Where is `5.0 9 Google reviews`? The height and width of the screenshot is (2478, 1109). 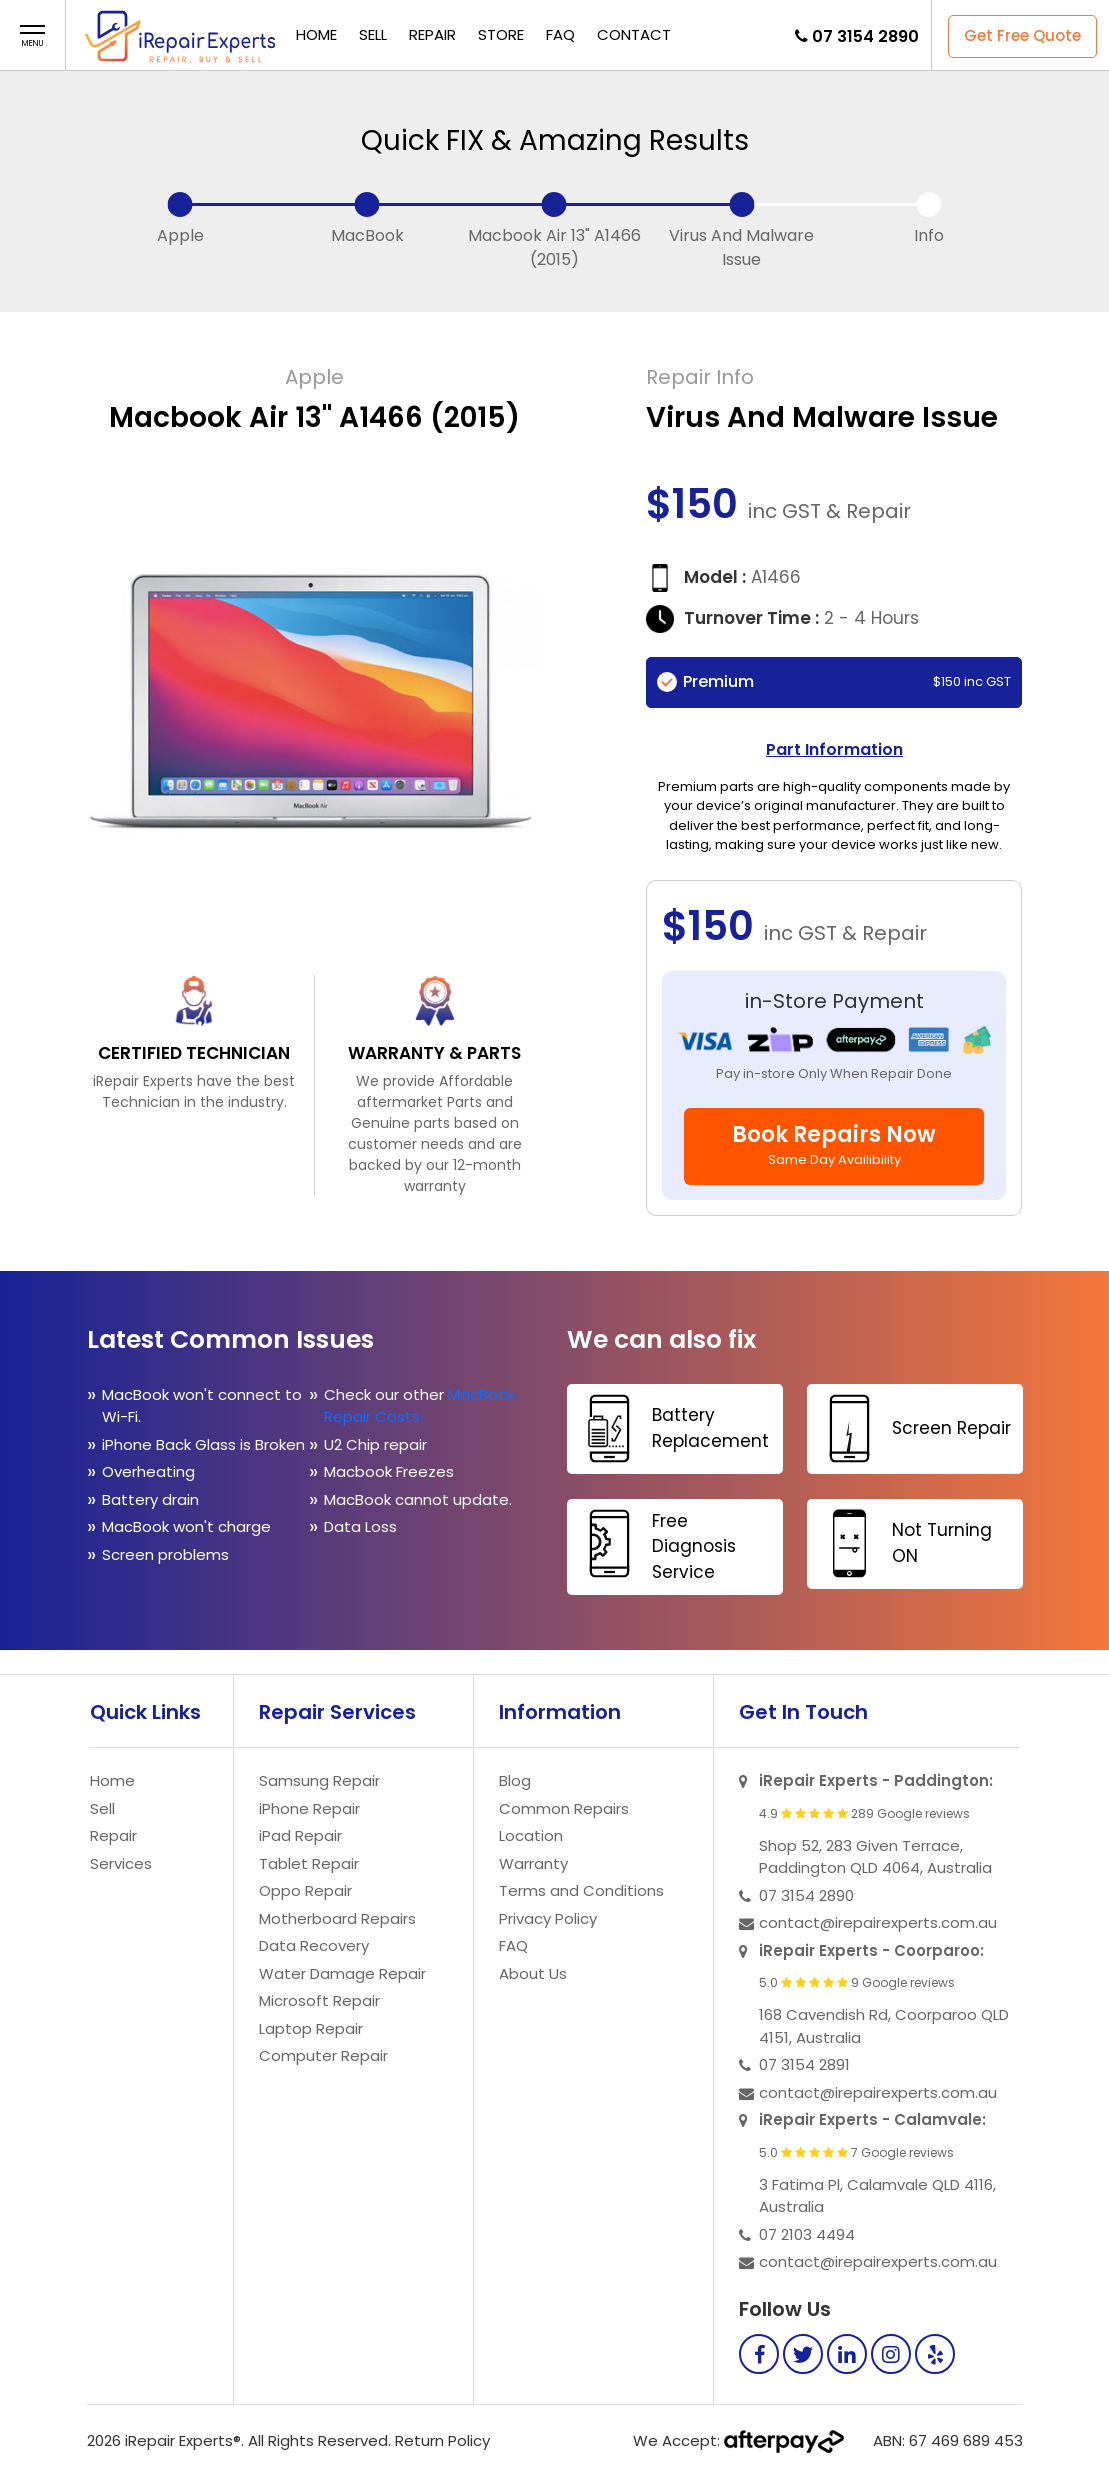 5.0 9 Google reviews is located at coordinates (857, 1983).